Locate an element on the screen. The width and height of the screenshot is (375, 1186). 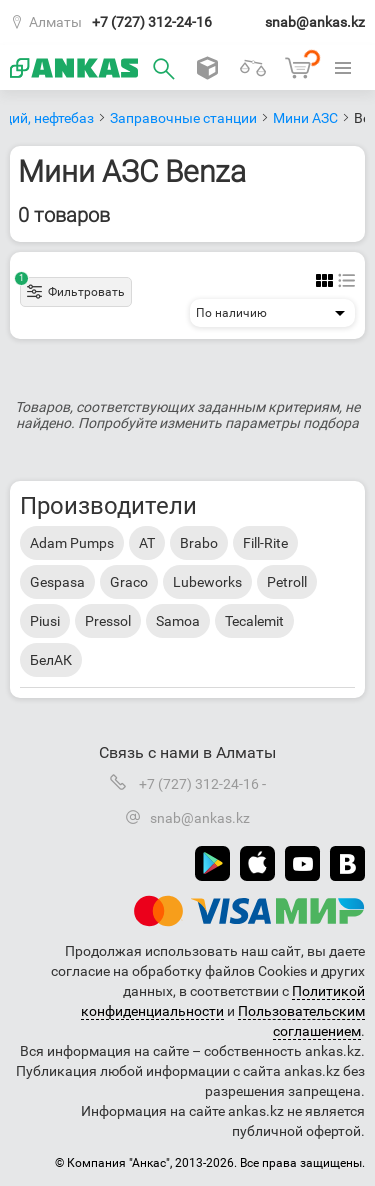
AT is located at coordinates (147, 543).